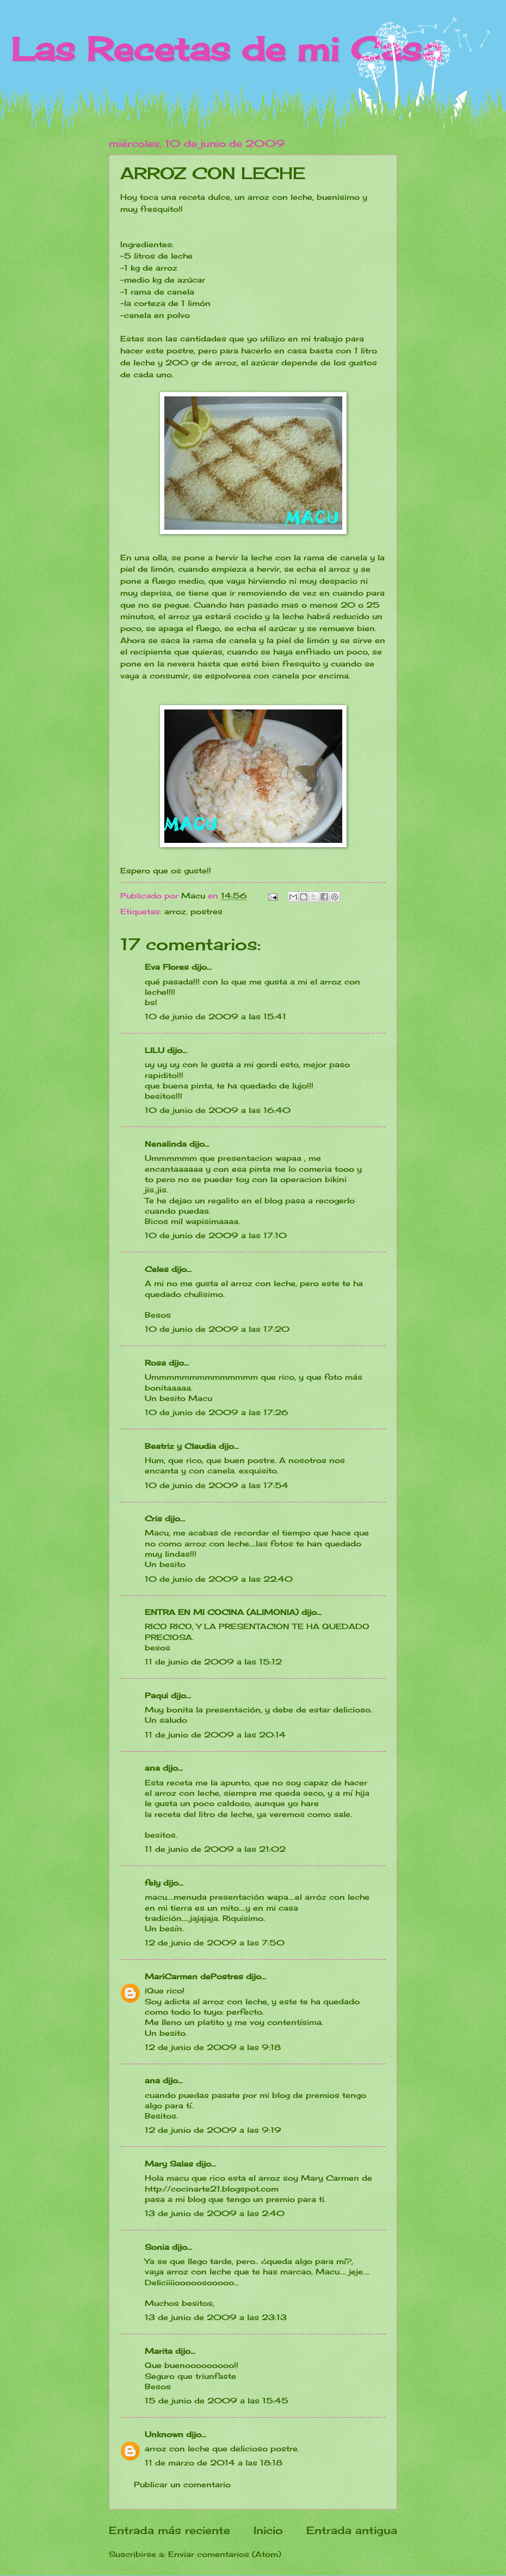  Describe the element at coordinates (164, 2434) in the screenshot. I see `Unknown` at that location.